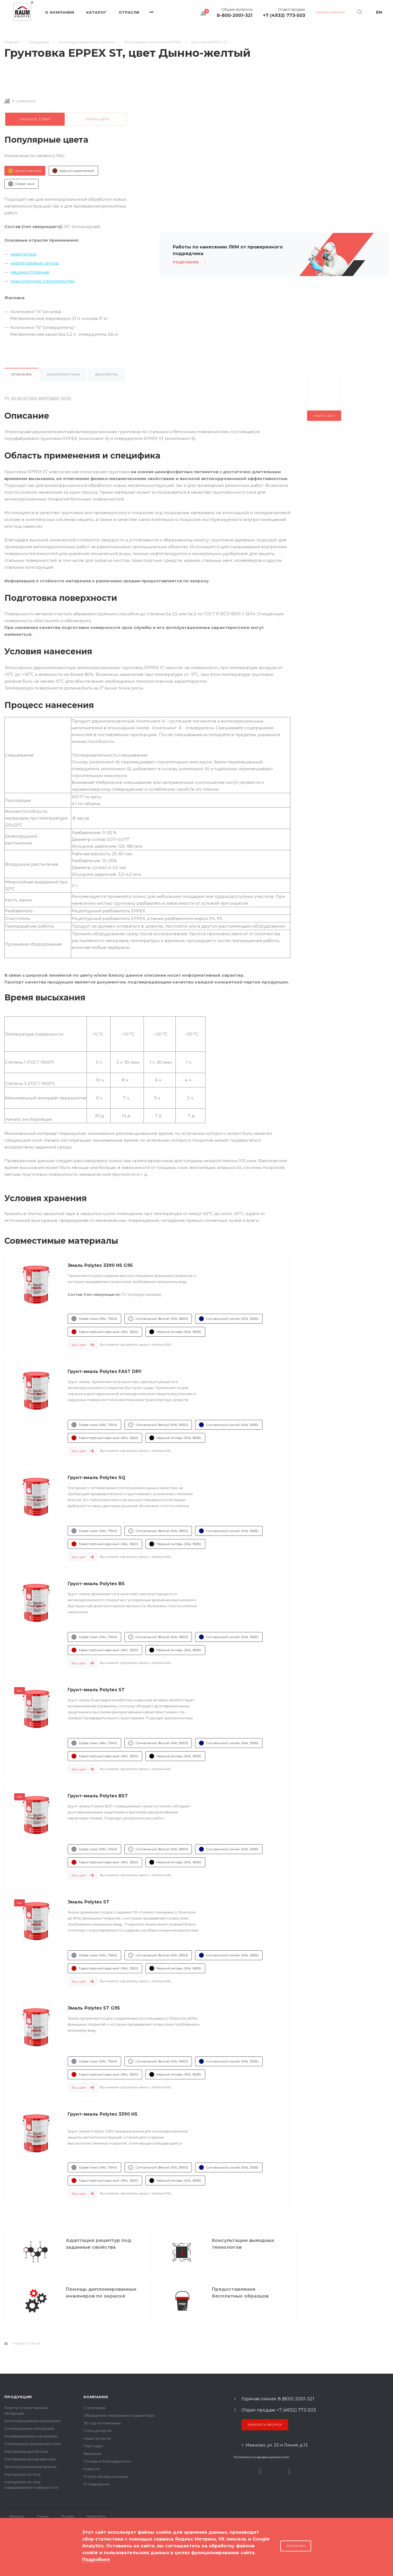  I want to click on Москва, so click(67, 2516).